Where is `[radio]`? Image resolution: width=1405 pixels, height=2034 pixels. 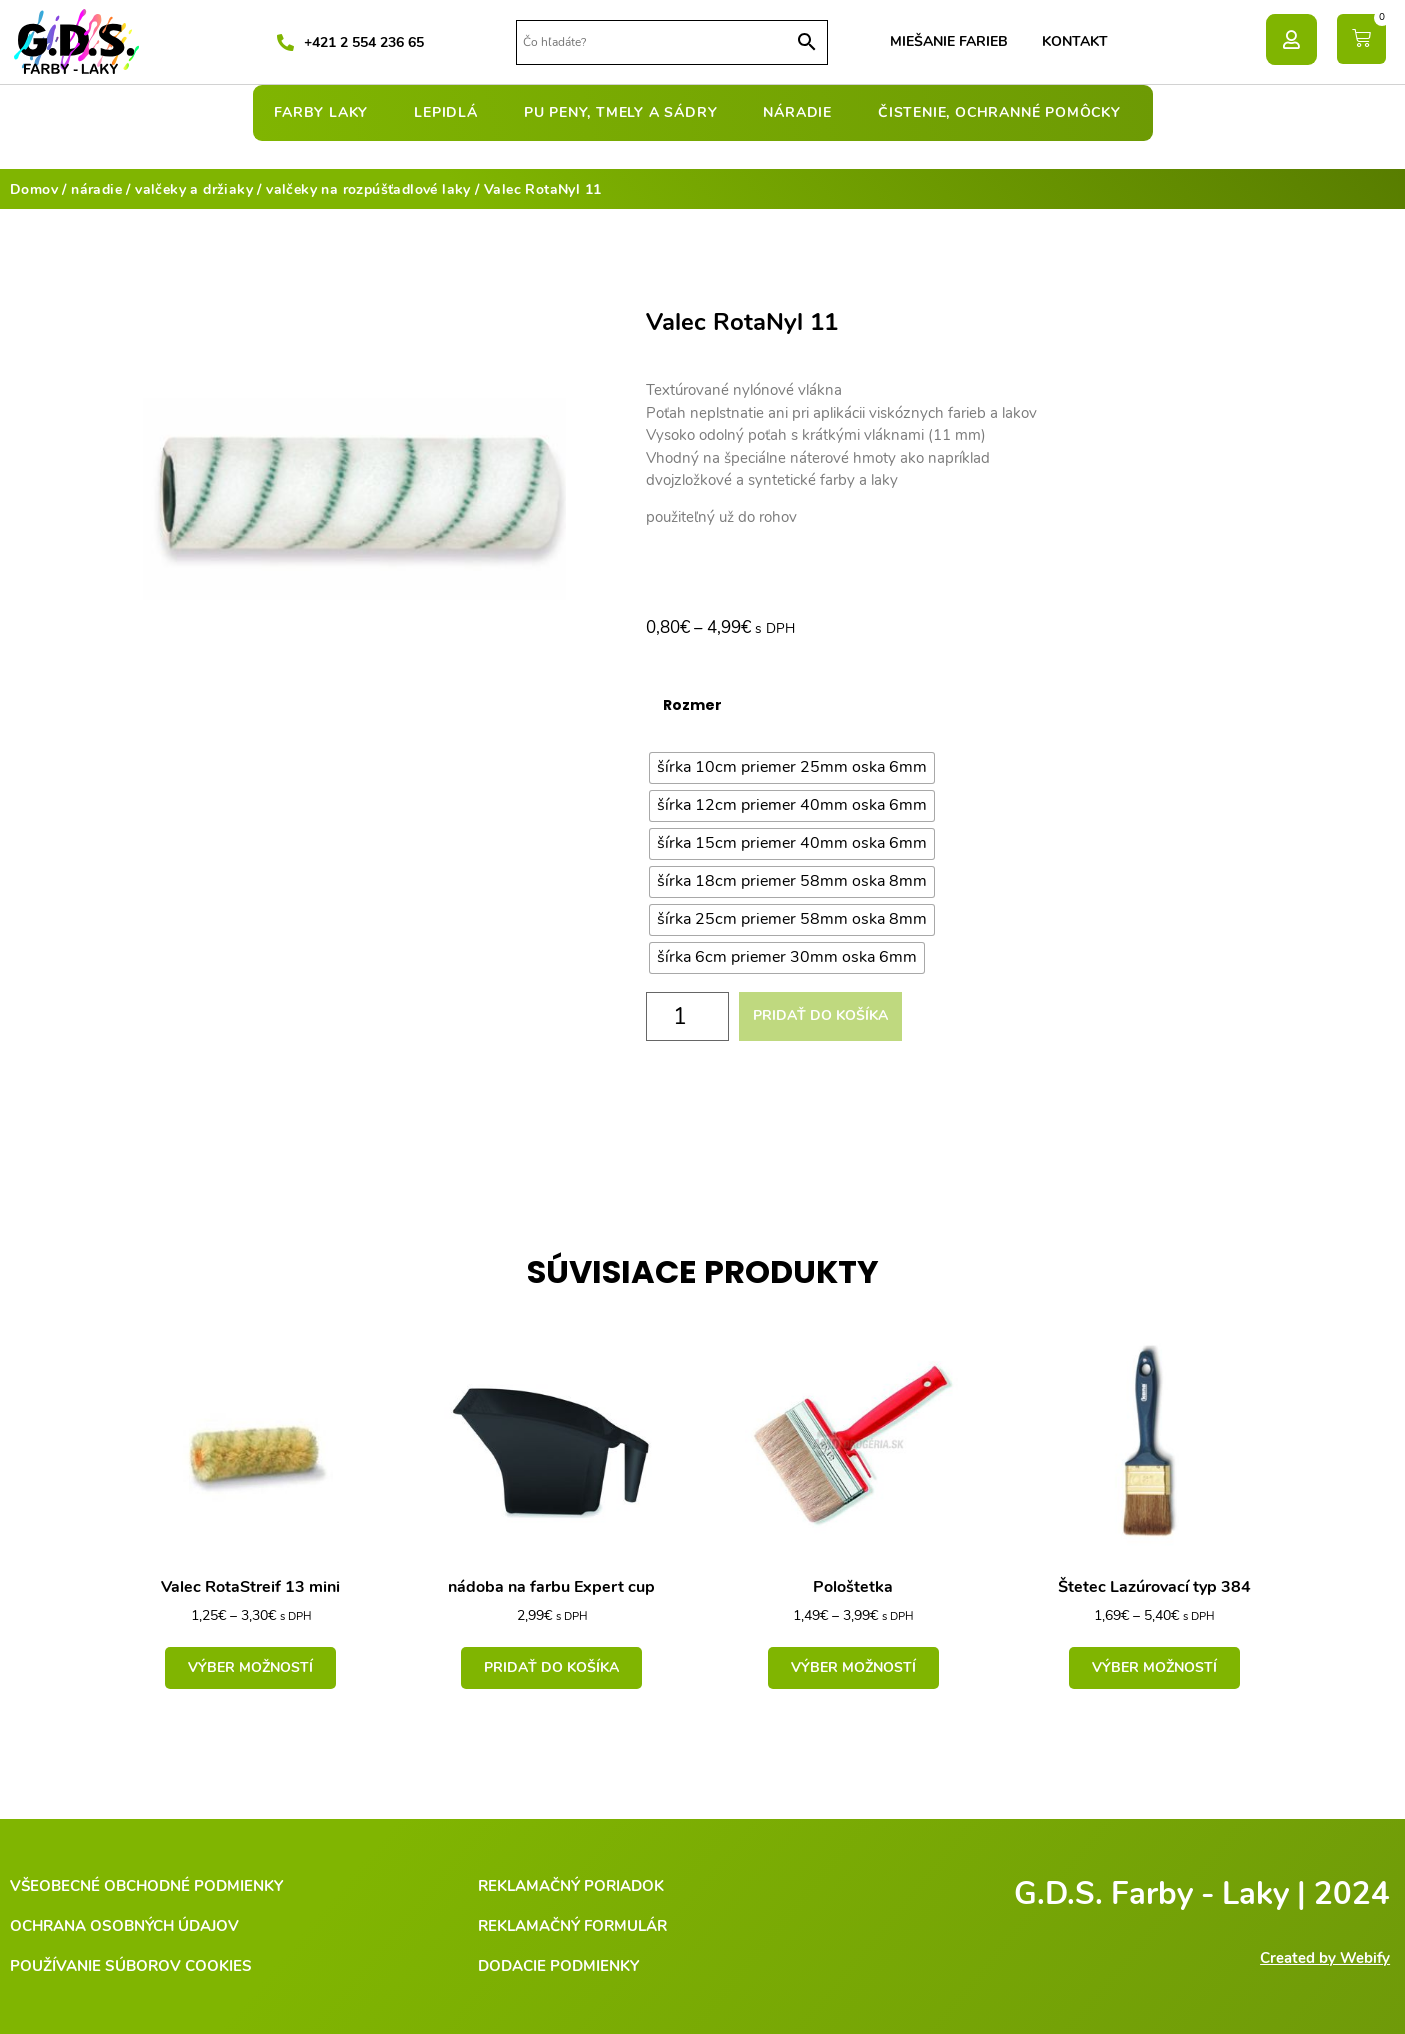 [radio] is located at coordinates (792, 768).